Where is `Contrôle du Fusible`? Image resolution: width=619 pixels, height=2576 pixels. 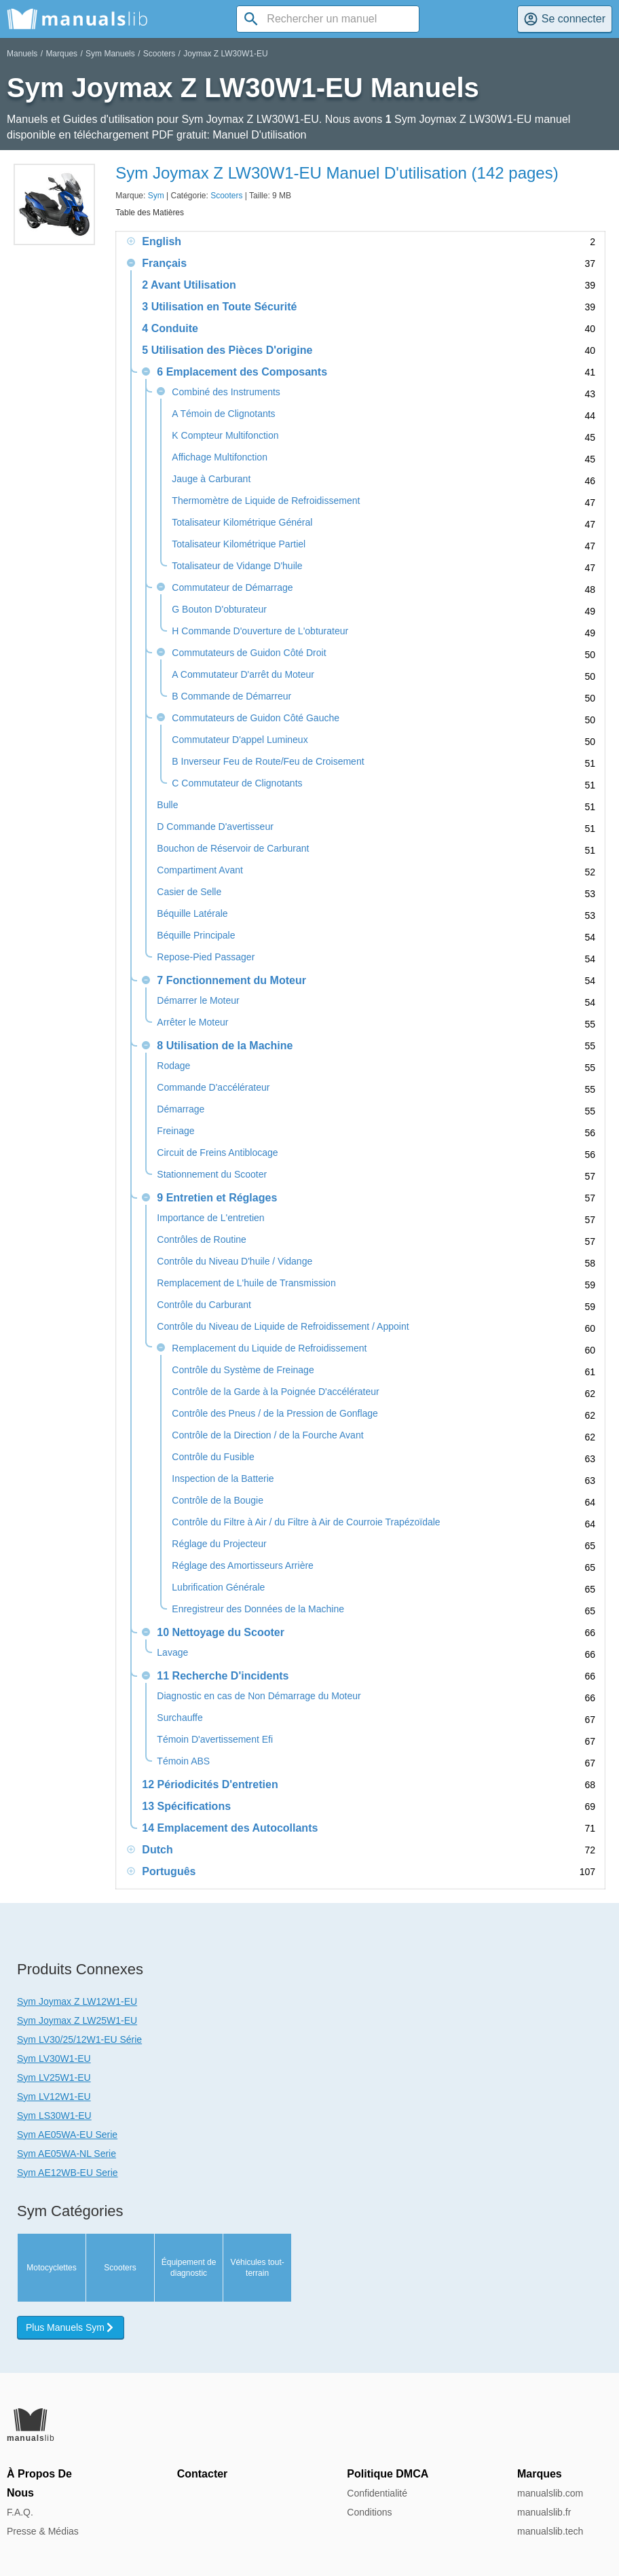 Contrôle du Fusible is located at coordinates (213, 1457).